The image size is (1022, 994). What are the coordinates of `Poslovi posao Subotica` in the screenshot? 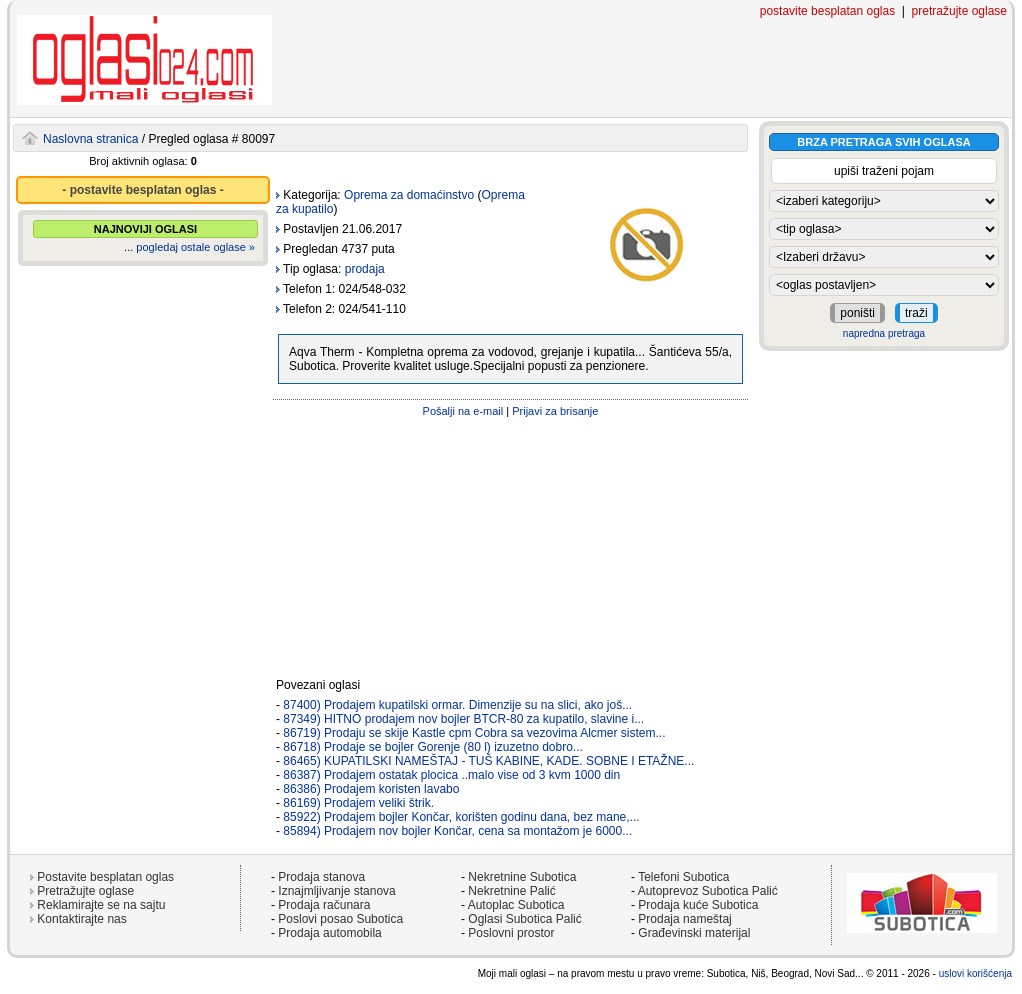 It's located at (340, 919).